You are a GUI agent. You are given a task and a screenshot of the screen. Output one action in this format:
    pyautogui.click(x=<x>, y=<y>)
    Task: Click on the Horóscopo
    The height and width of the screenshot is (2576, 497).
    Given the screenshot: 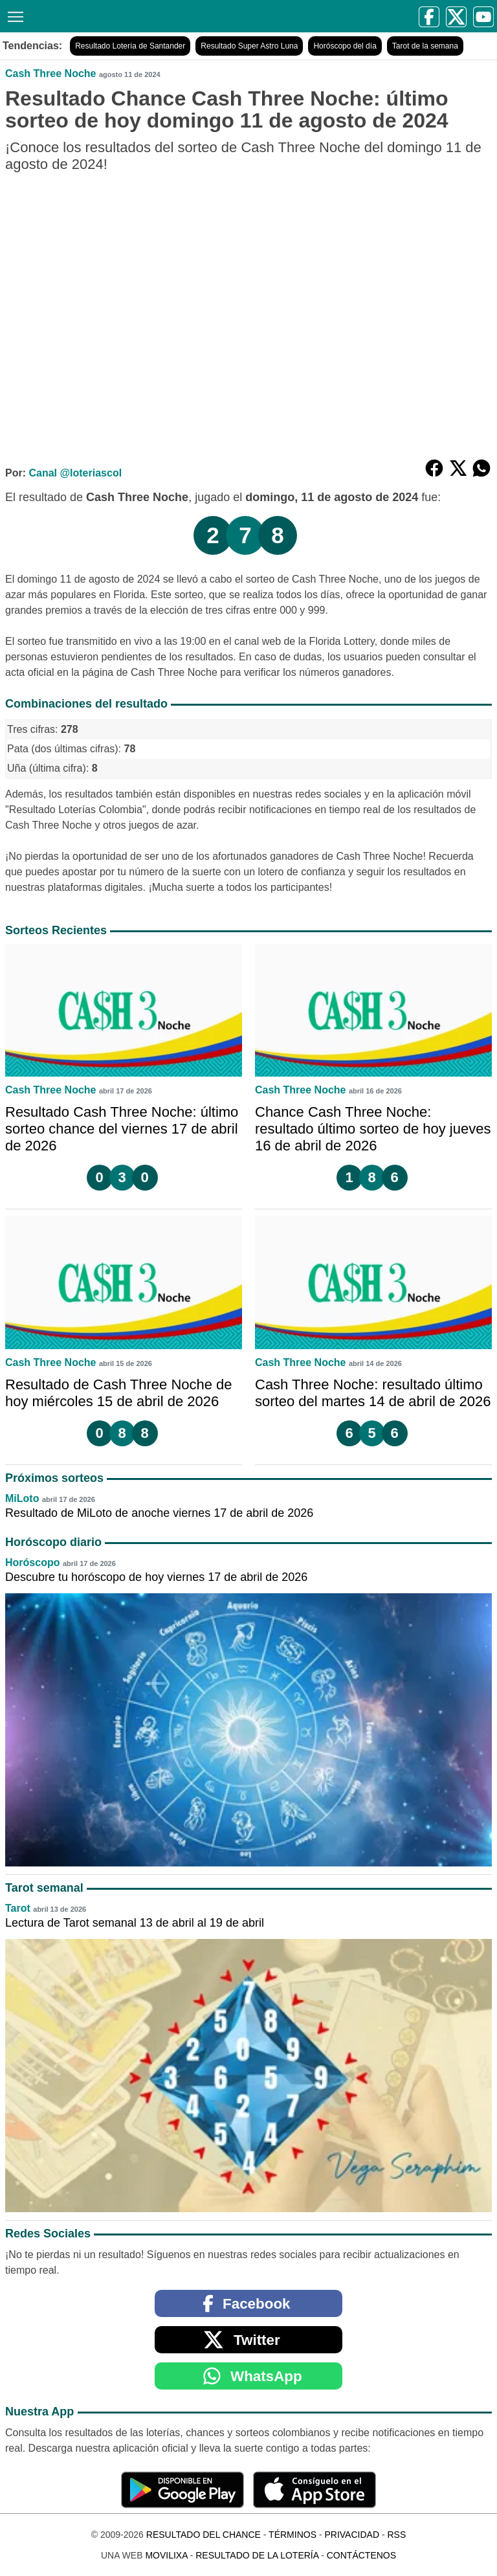 What is the action you would take?
    pyautogui.click(x=32, y=1562)
    